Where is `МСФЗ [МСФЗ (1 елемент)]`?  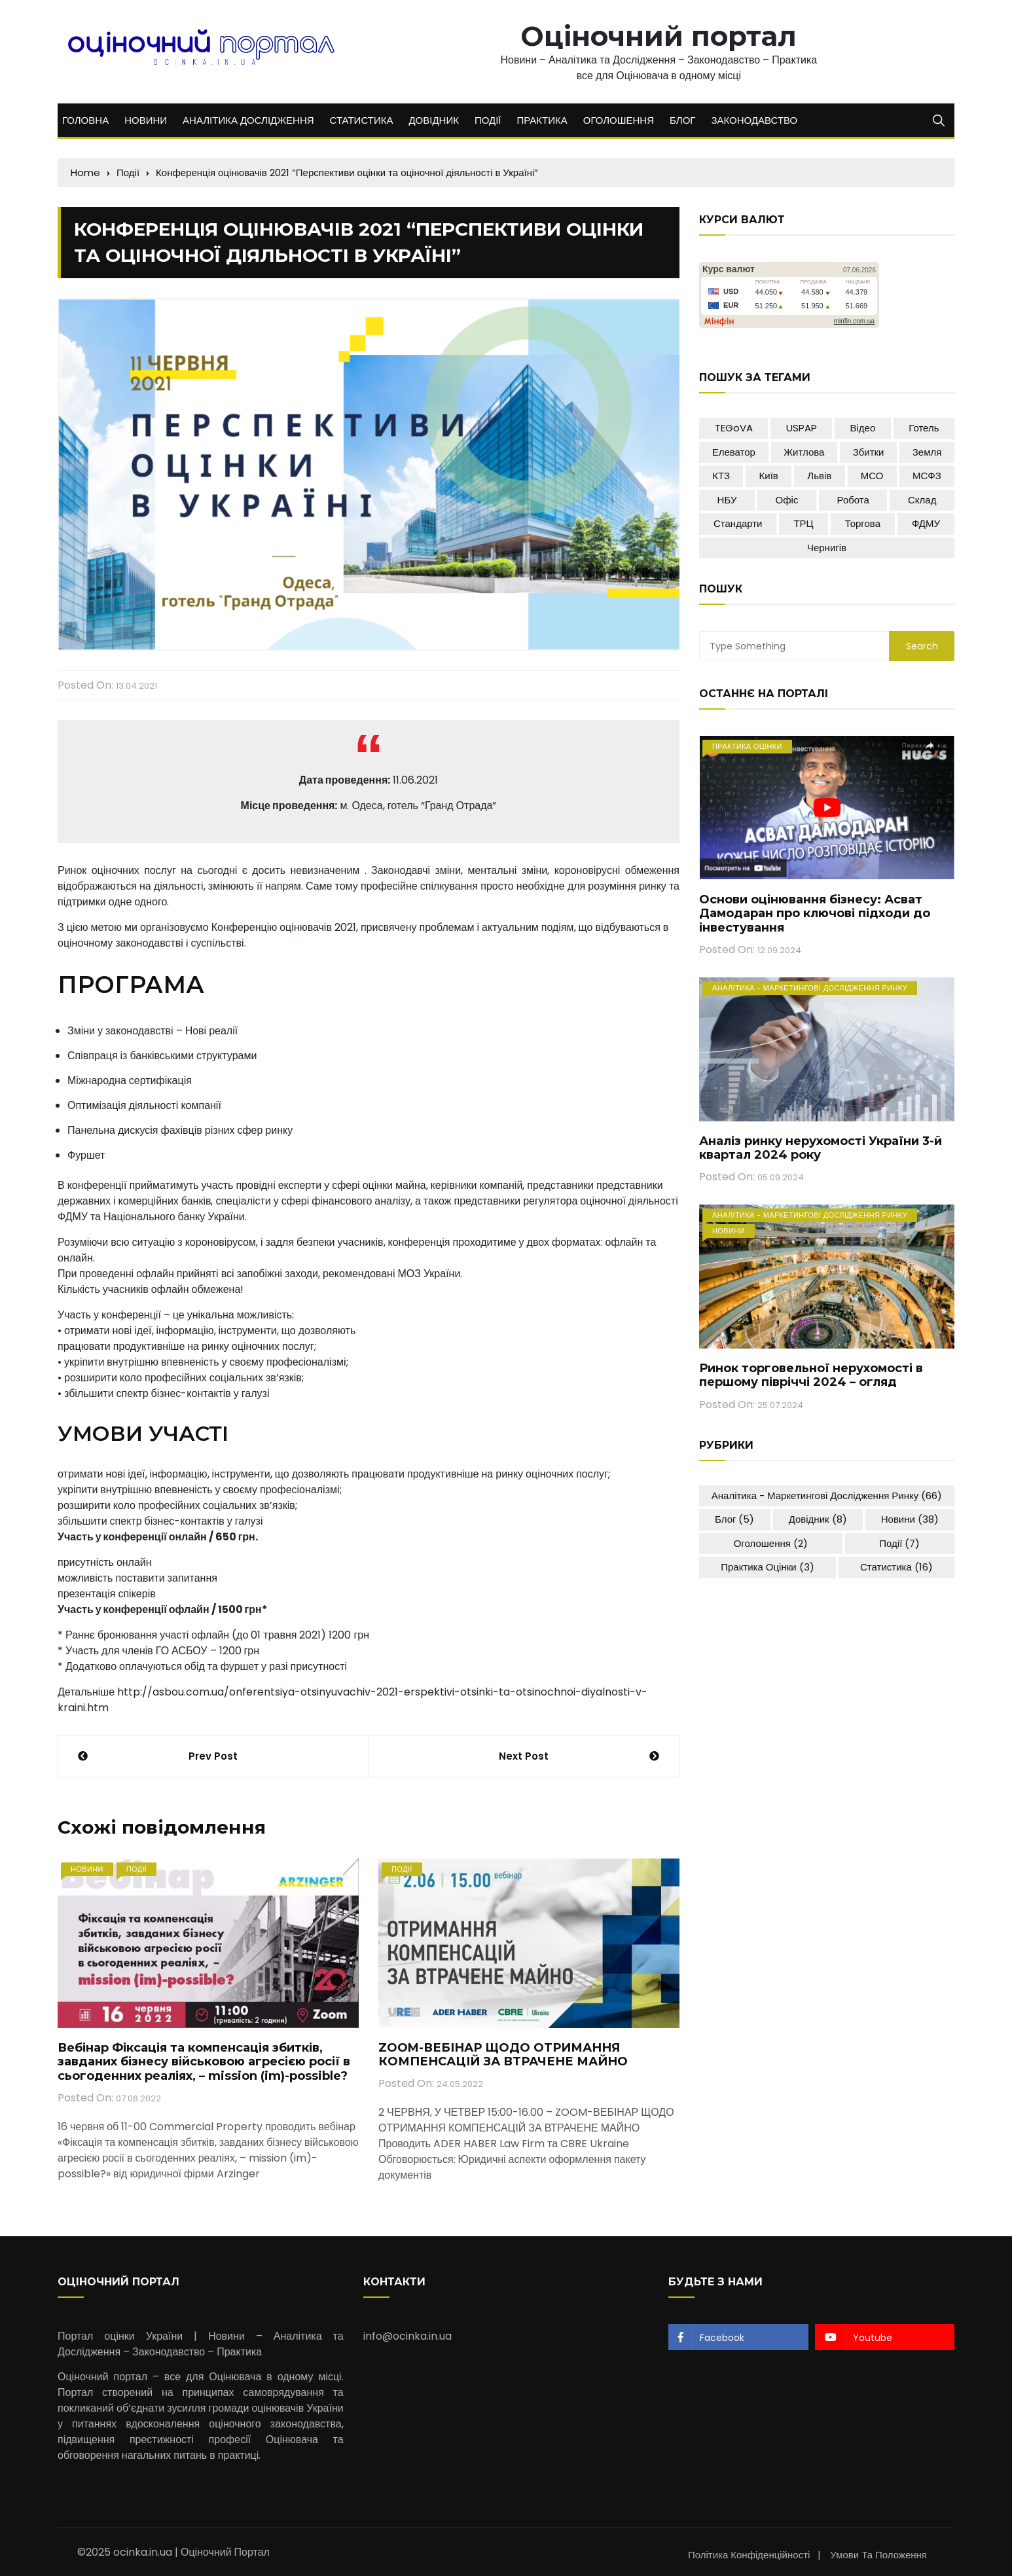 МСФЗ [МСФЗ (1 елемент)] is located at coordinates (927, 475).